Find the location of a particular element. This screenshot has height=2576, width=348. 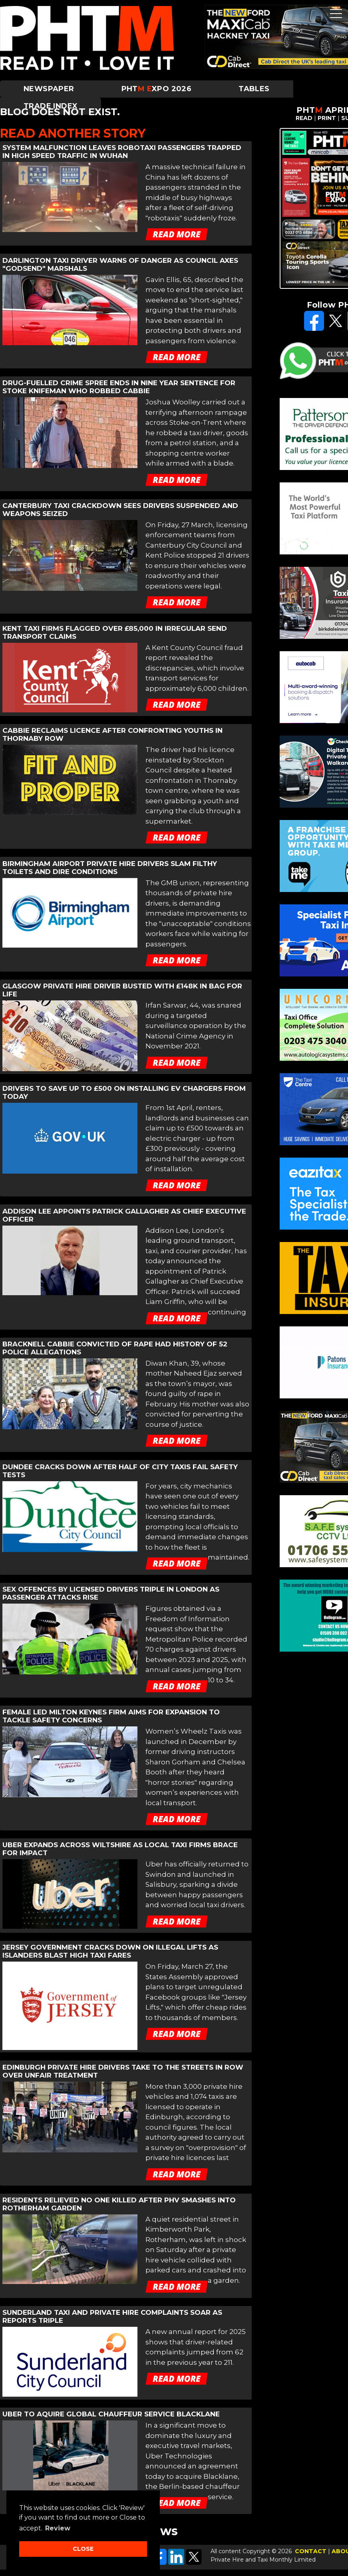

PHTXPO 2026 is located at coordinates (156, 88).